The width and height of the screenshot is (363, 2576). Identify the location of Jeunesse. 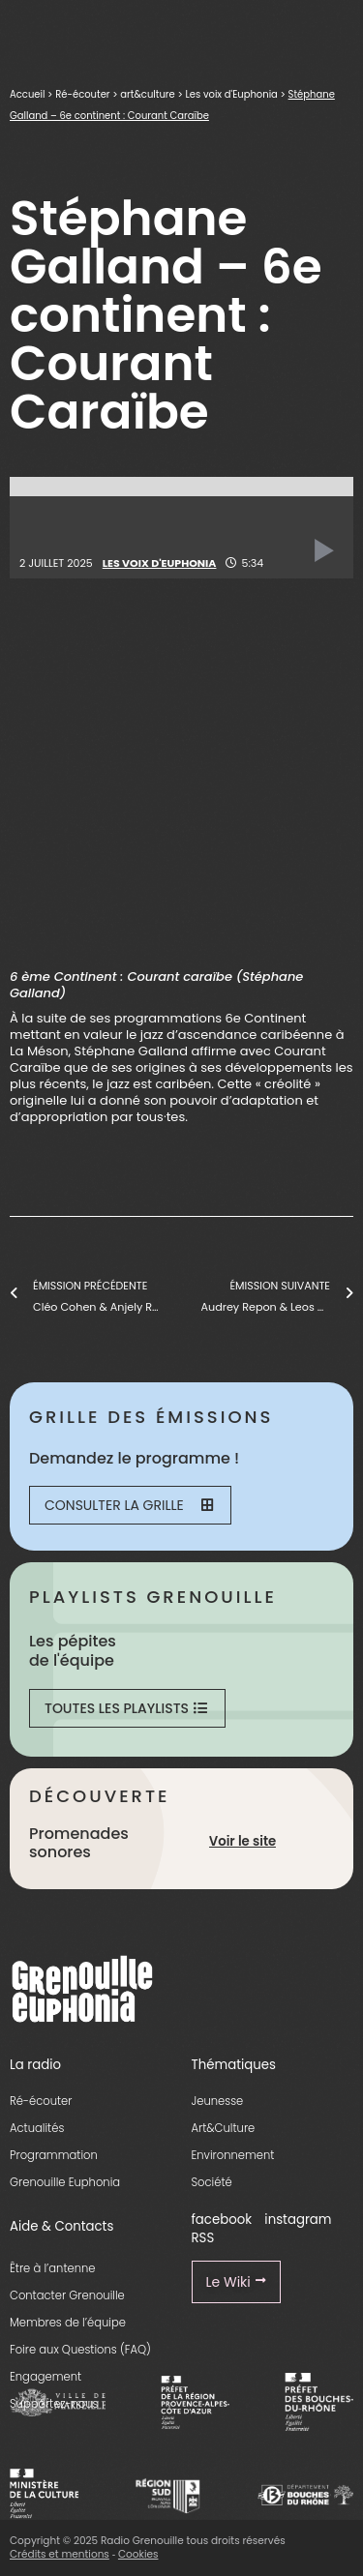
(218, 2101).